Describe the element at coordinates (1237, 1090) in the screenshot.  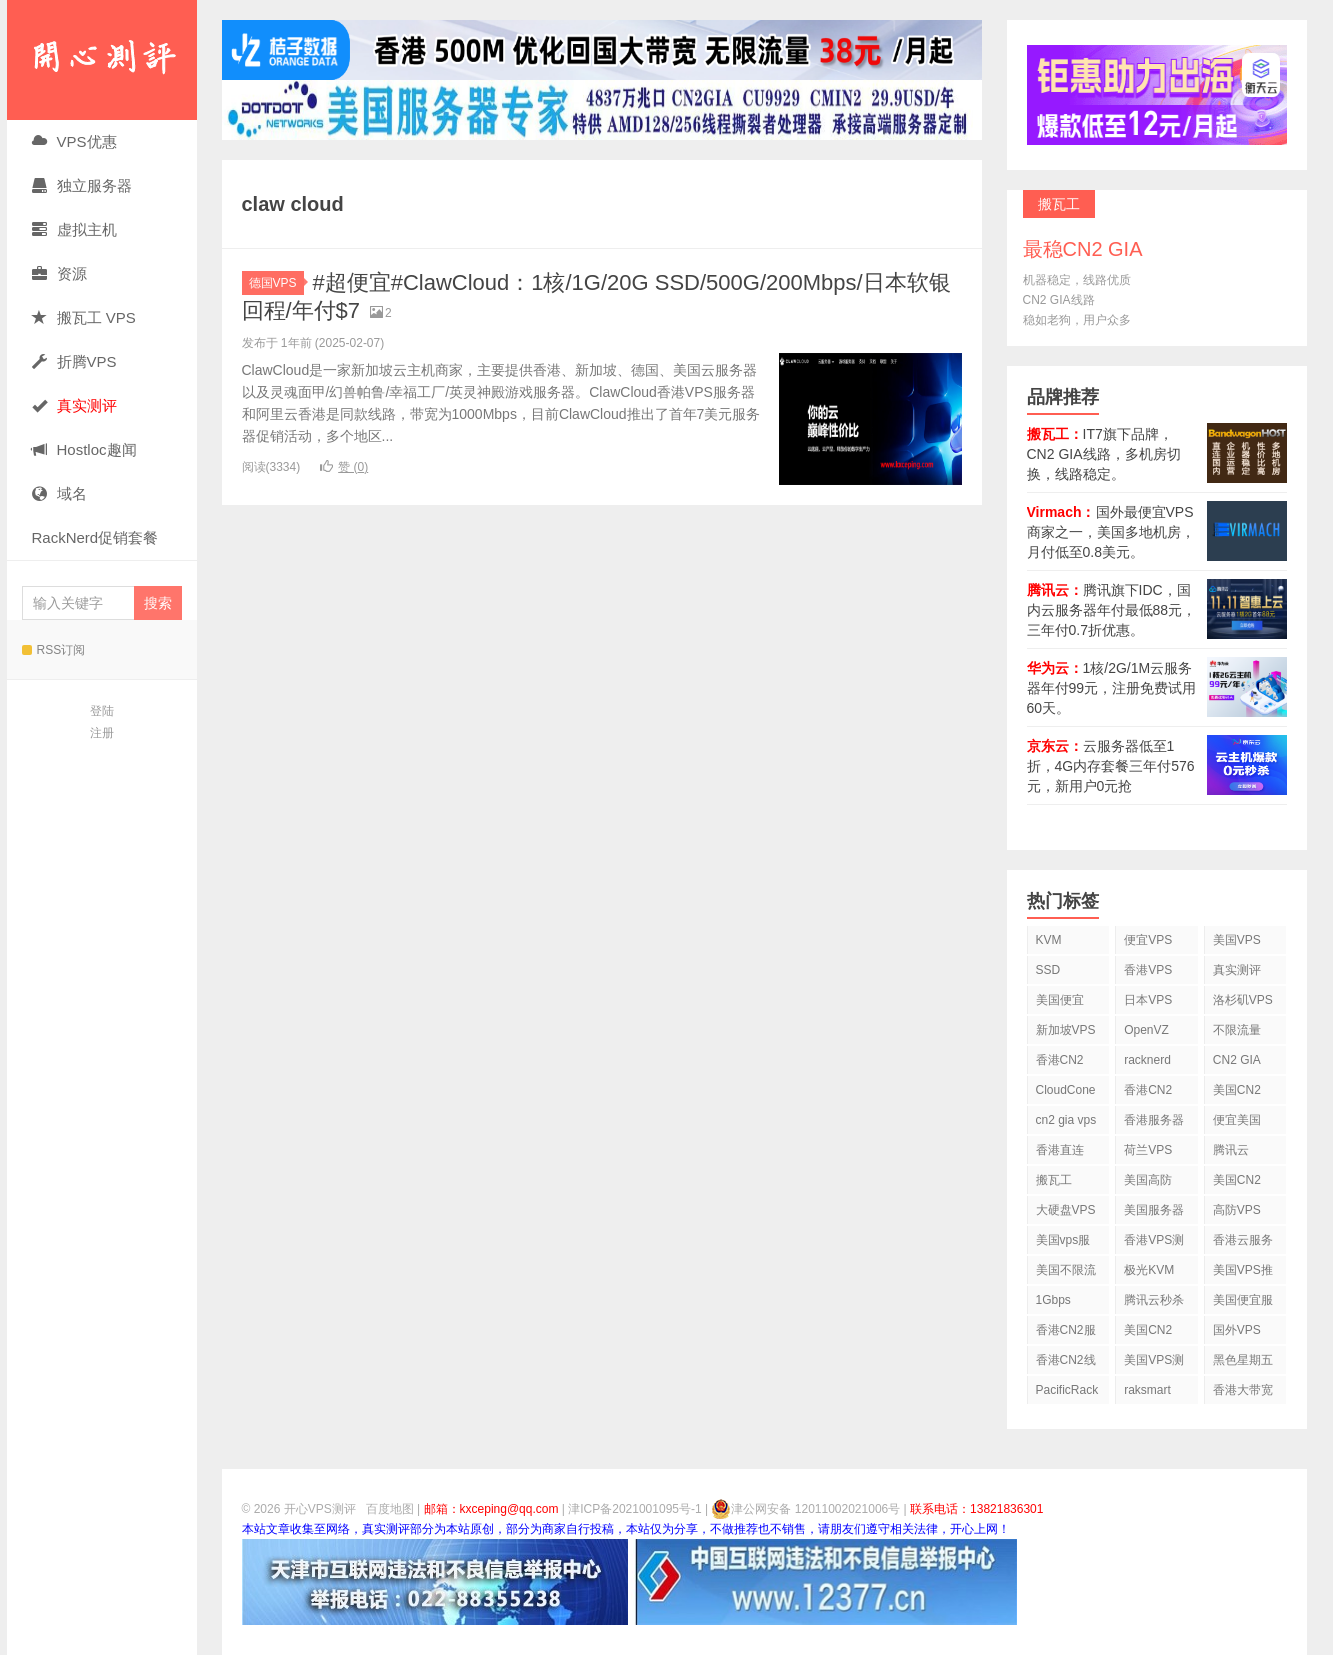
I see `美国CN2` at that location.